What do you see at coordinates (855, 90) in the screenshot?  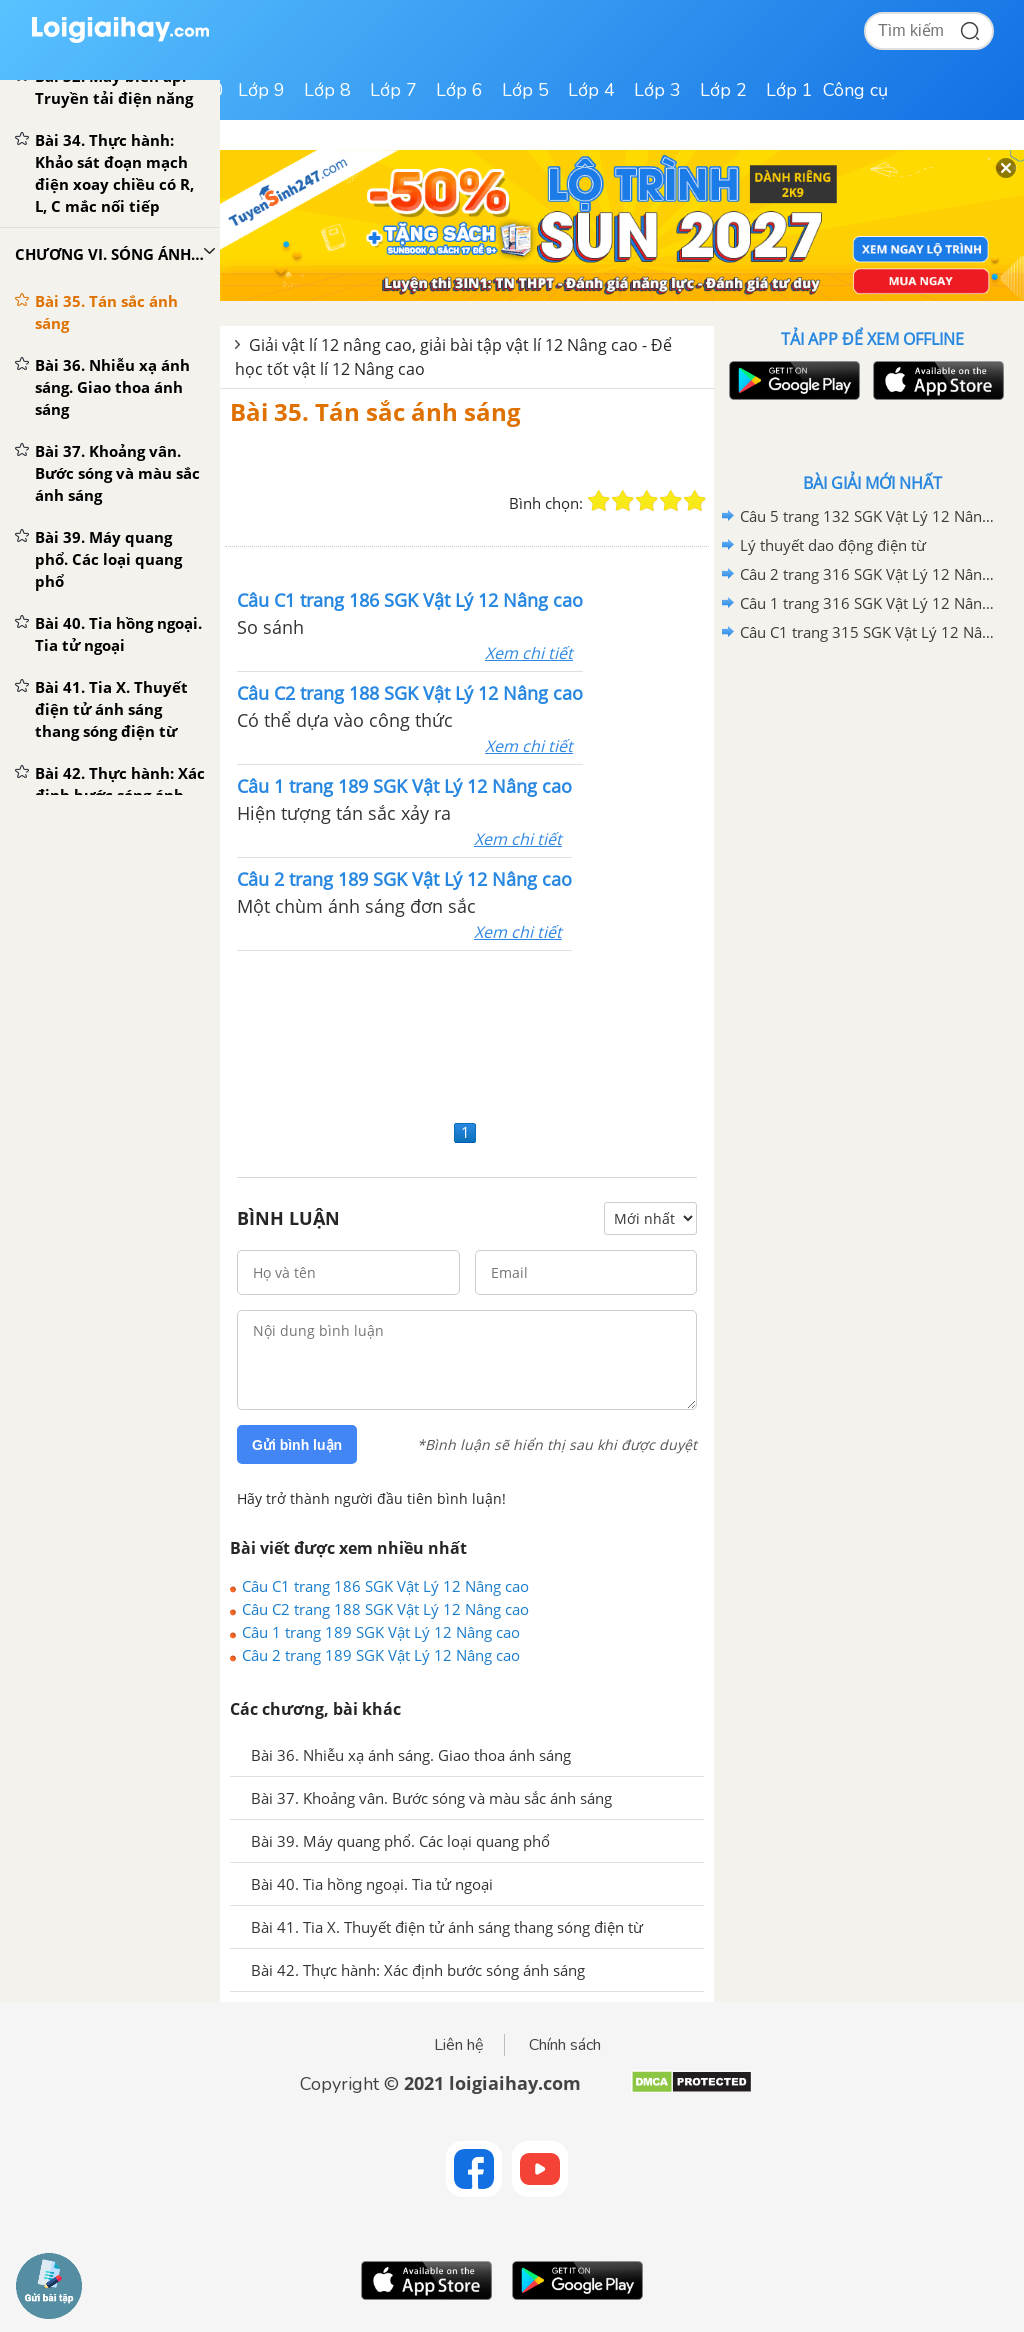 I see `Công cụ` at bounding box center [855, 90].